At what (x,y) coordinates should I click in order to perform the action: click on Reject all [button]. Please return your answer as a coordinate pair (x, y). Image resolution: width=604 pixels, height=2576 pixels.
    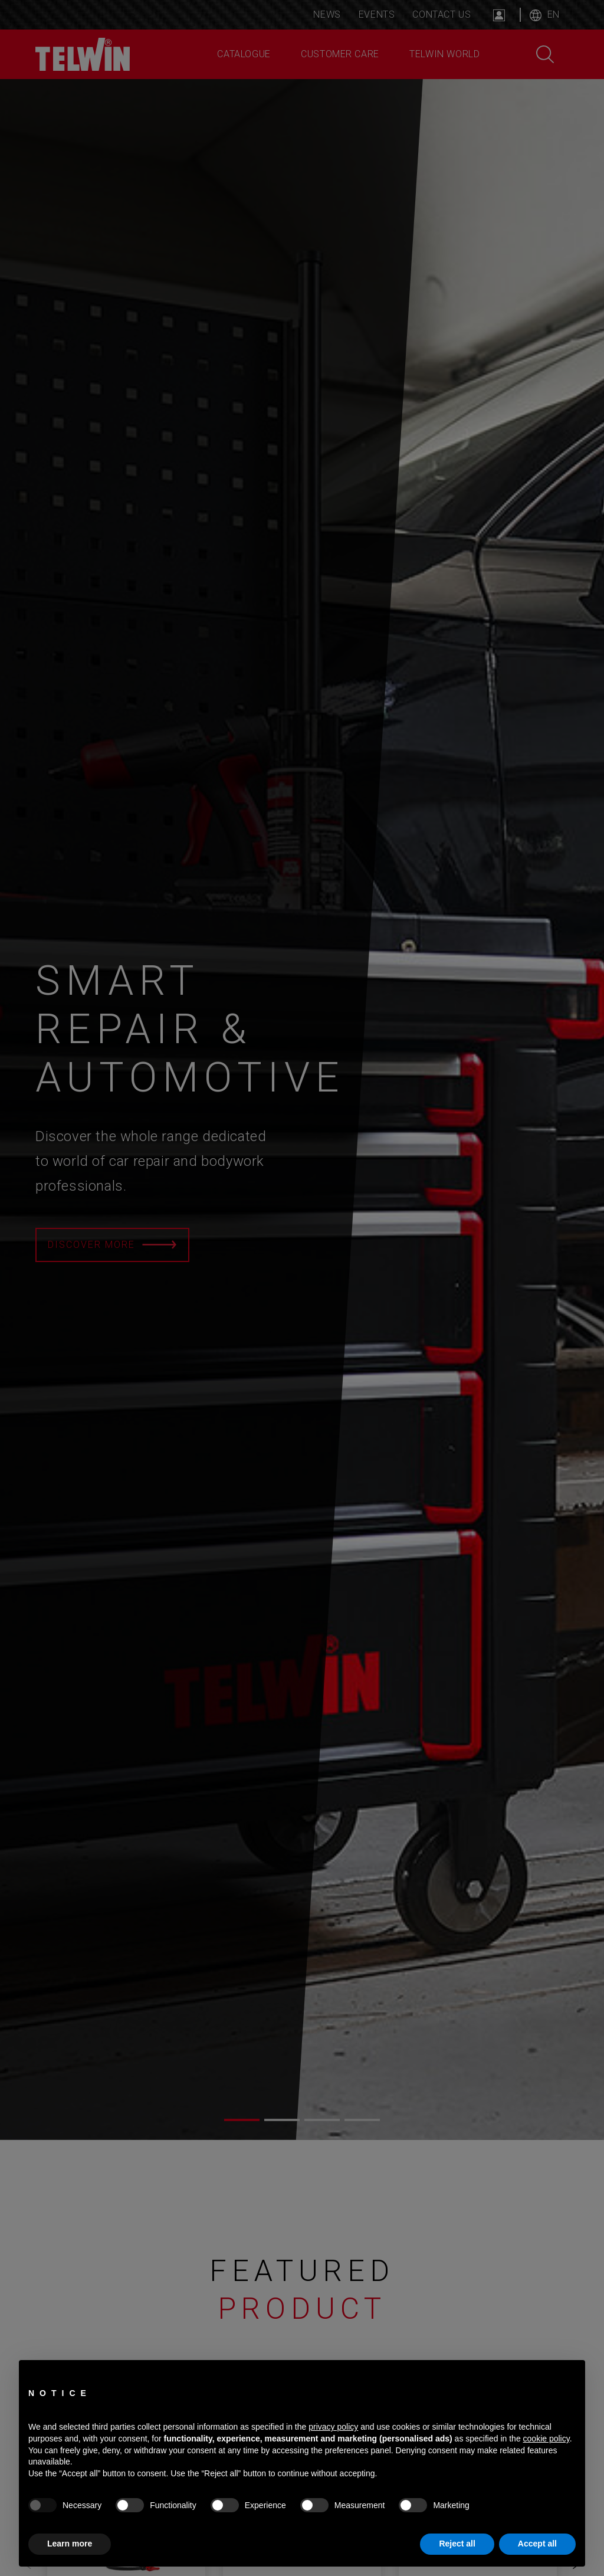
    Looking at the image, I should click on (457, 2543).